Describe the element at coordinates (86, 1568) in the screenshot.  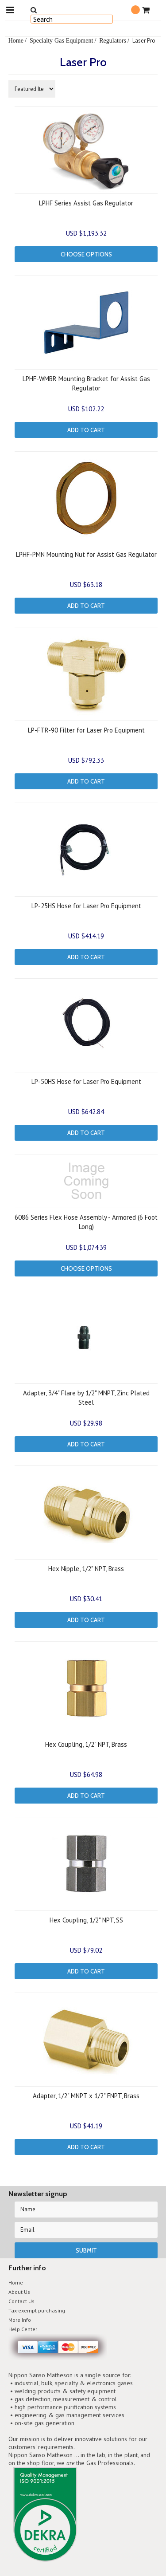
I see `Hex Nipple, 1/2" NPT, Brass` at that location.